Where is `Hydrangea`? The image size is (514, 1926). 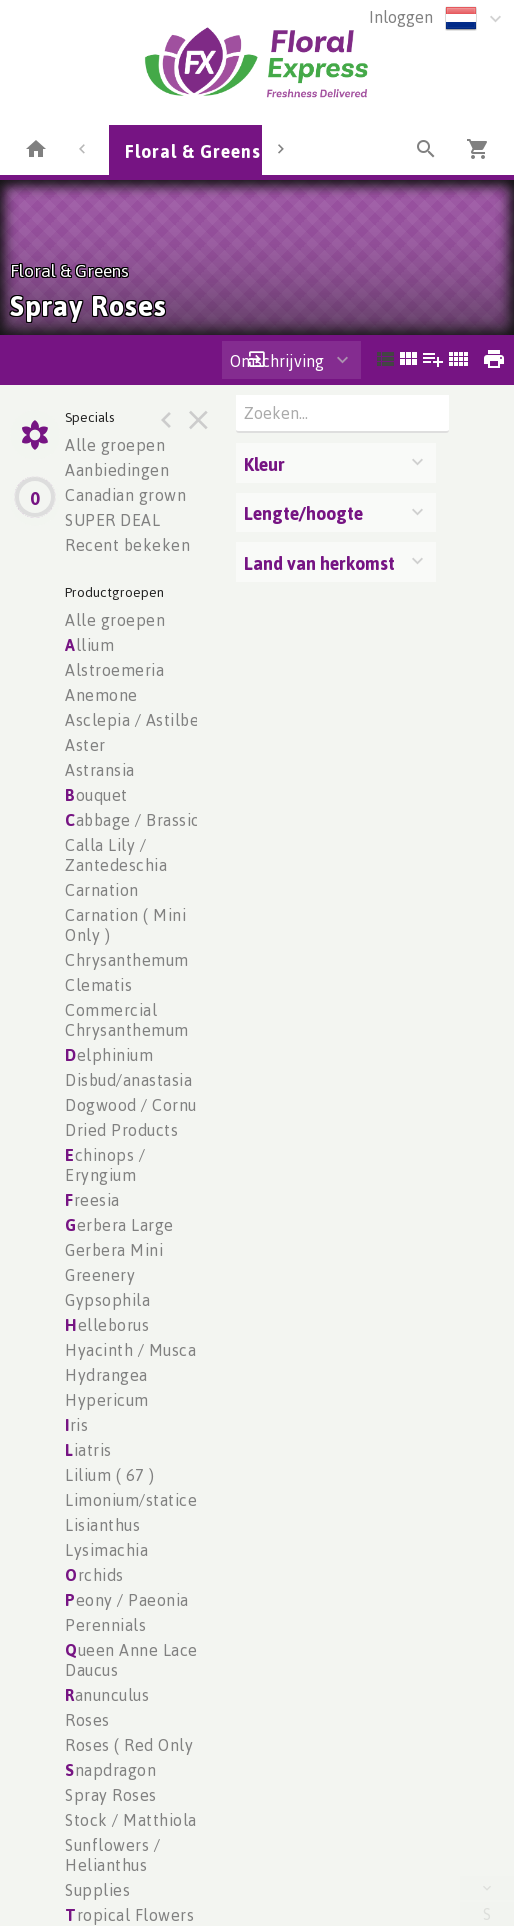 Hydrangea is located at coordinates (106, 1375).